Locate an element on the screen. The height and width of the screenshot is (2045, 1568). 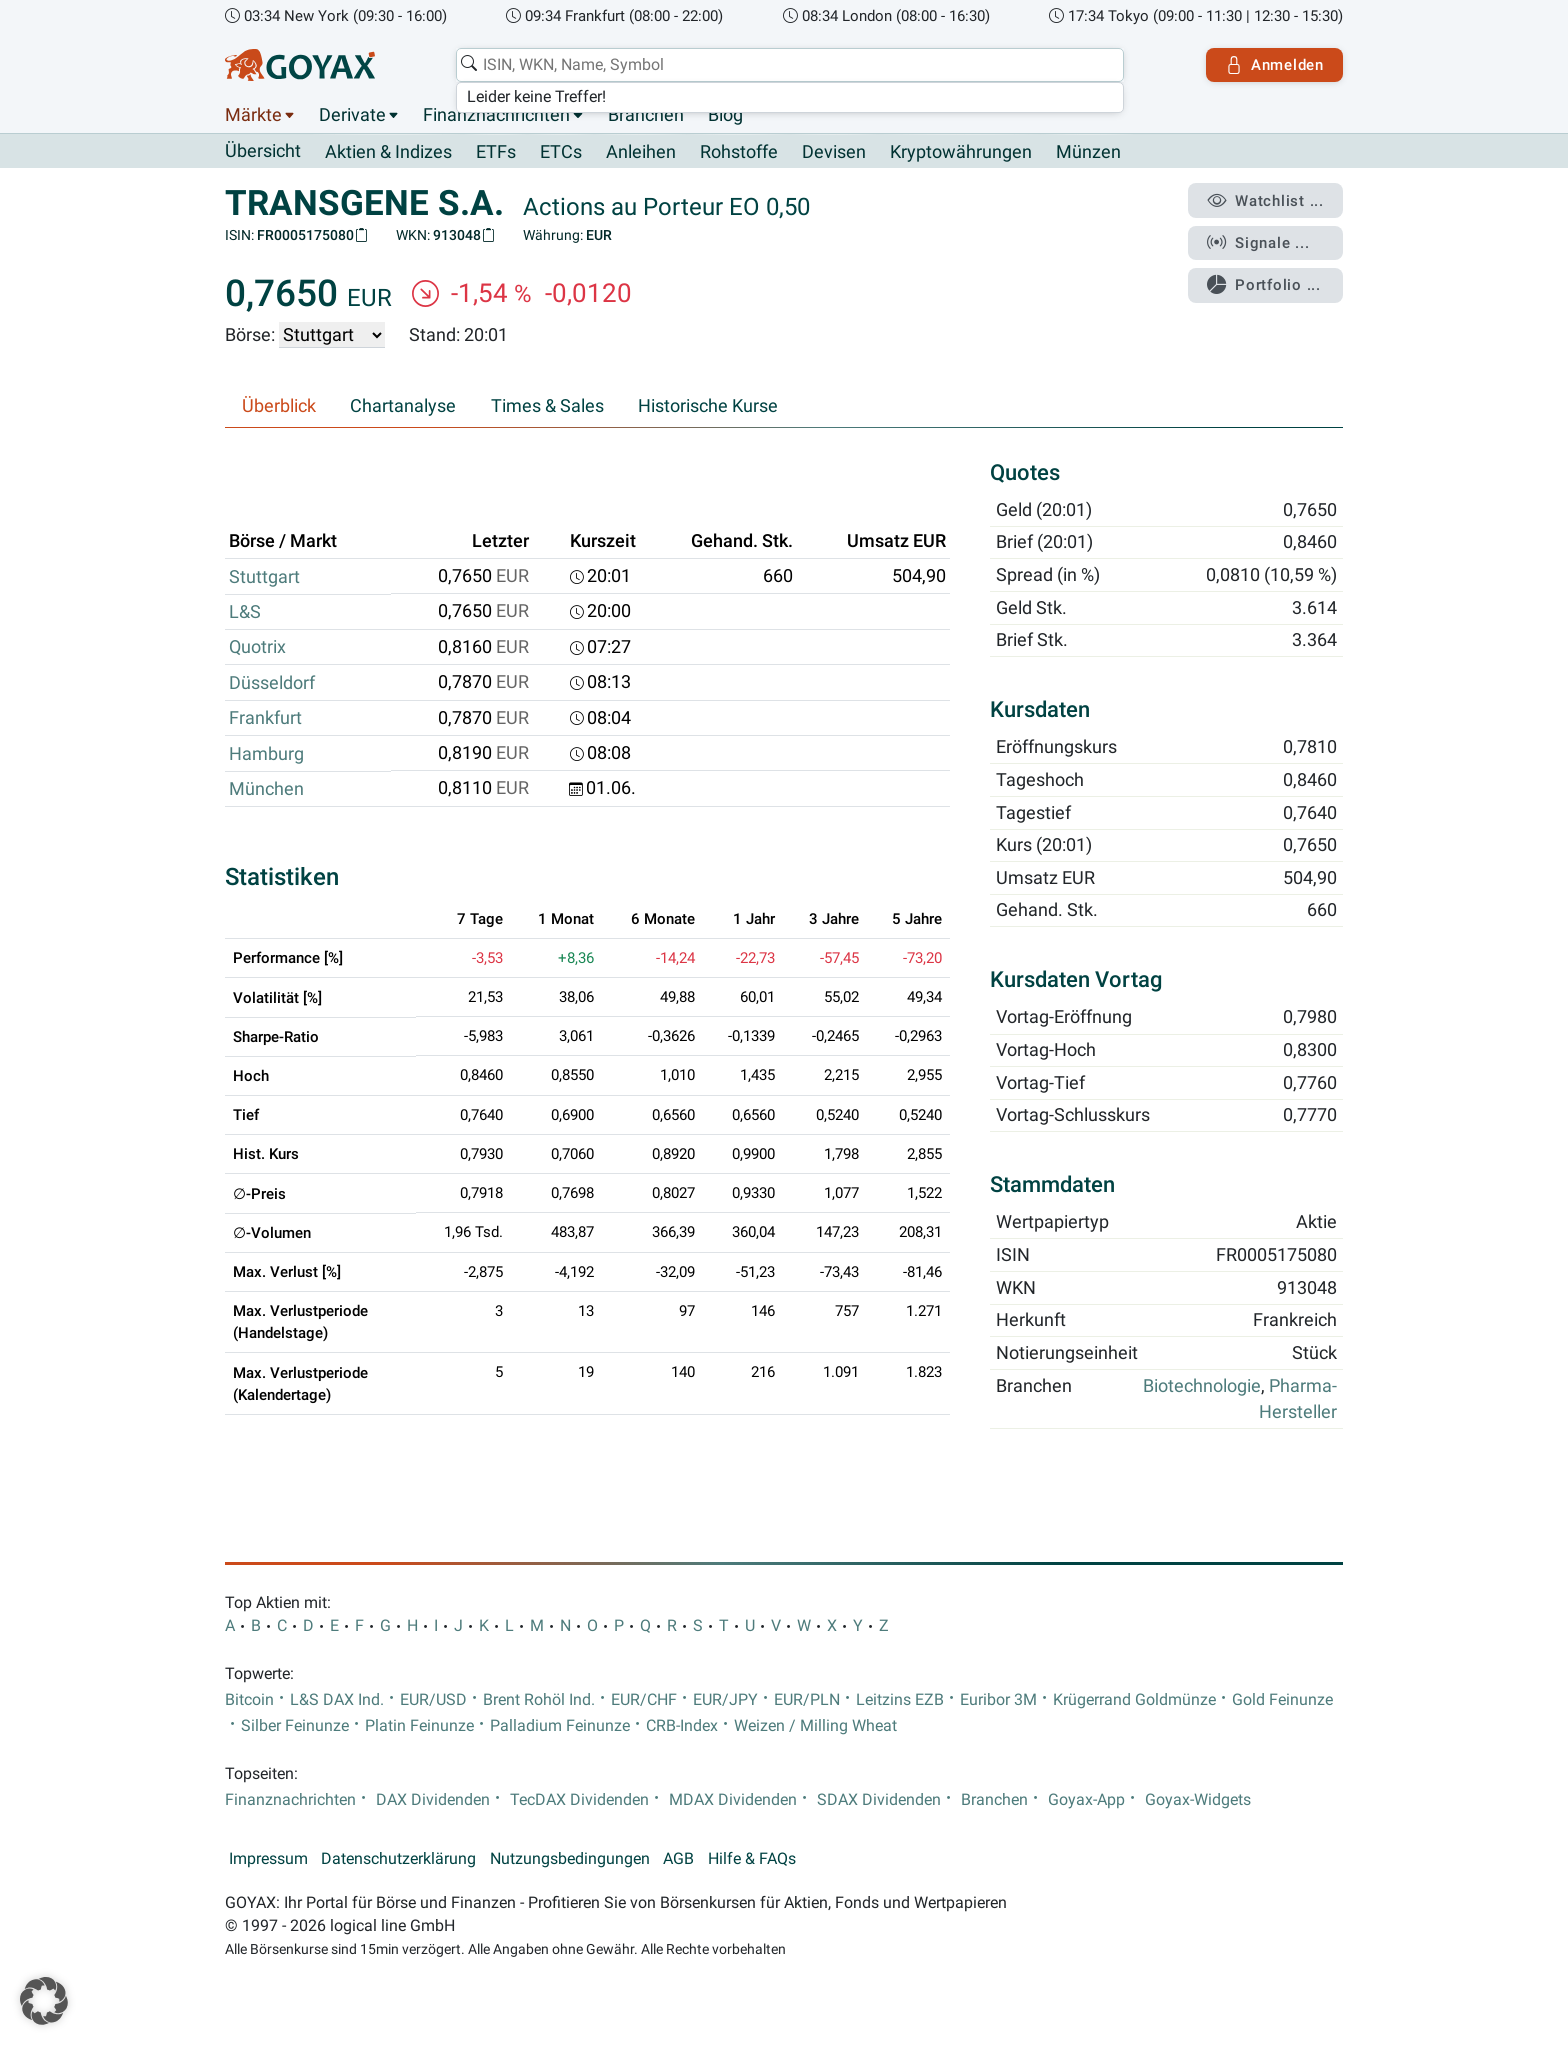
SDAX Dividenden is located at coordinates (879, 1800).